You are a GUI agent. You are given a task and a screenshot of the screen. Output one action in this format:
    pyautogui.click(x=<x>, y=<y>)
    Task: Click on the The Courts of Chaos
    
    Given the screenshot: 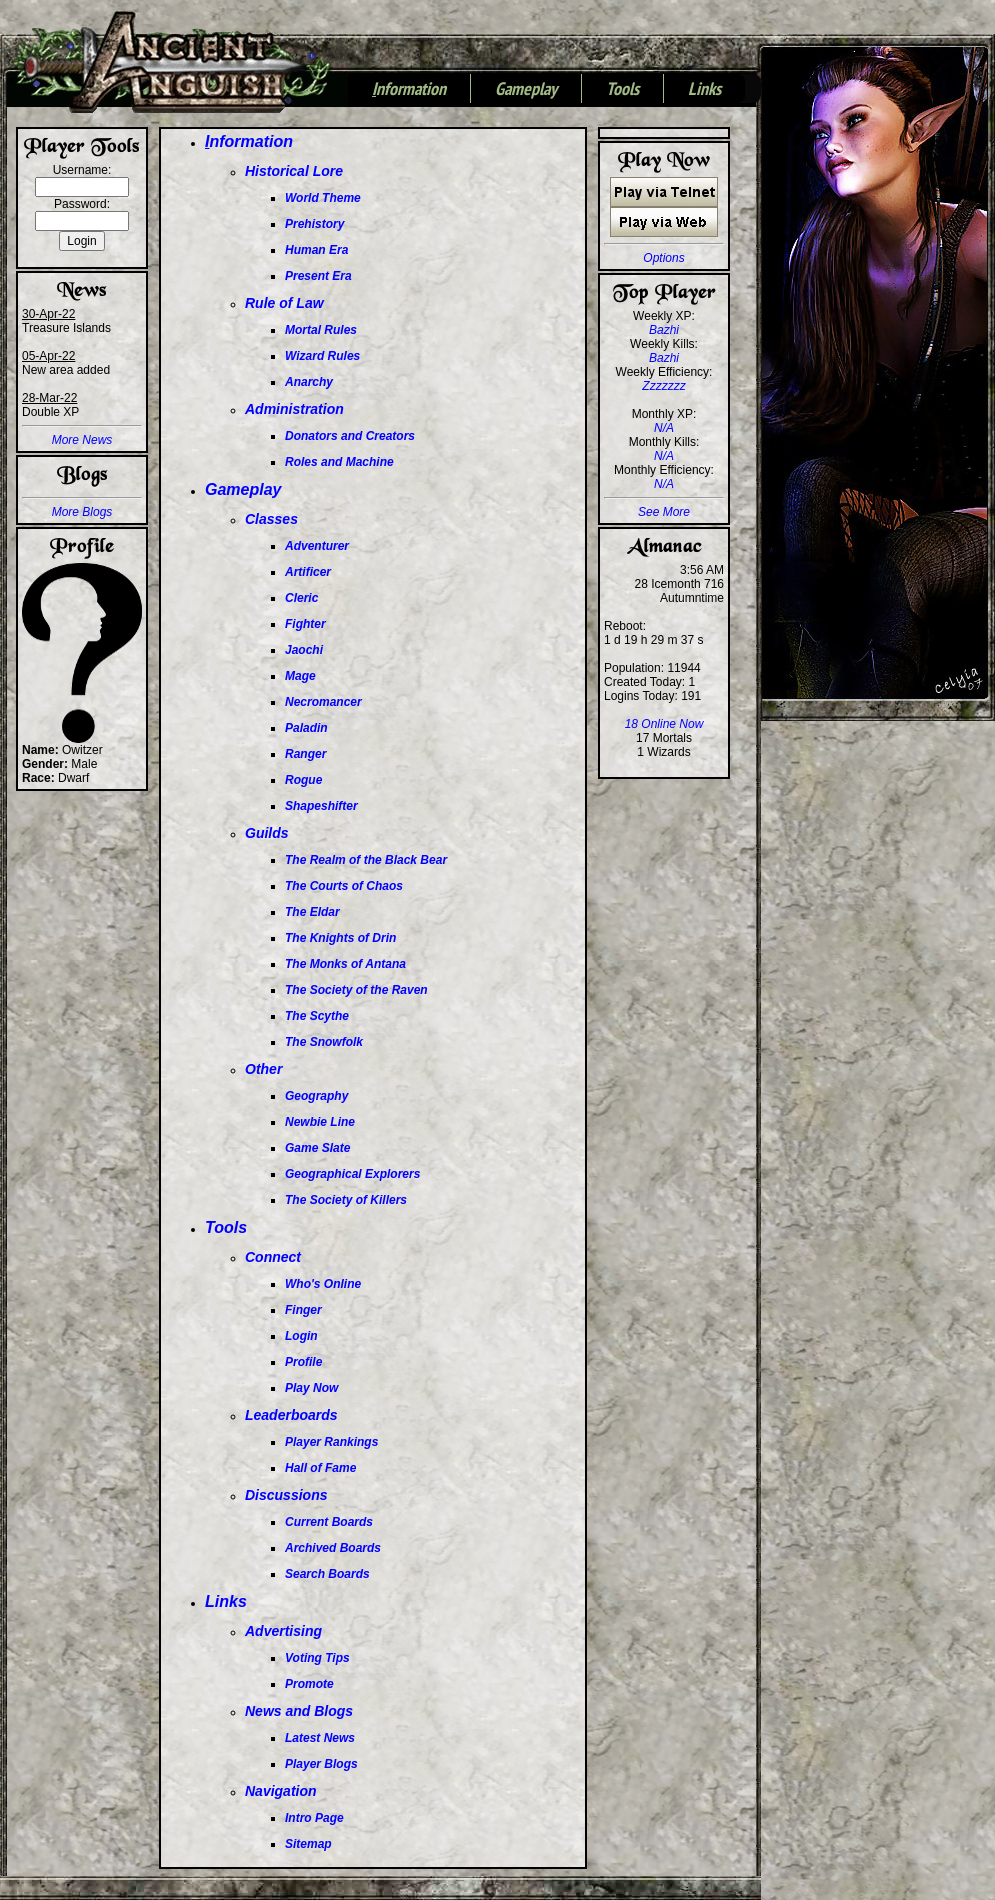 What is the action you would take?
    pyautogui.click(x=344, y=886)
    